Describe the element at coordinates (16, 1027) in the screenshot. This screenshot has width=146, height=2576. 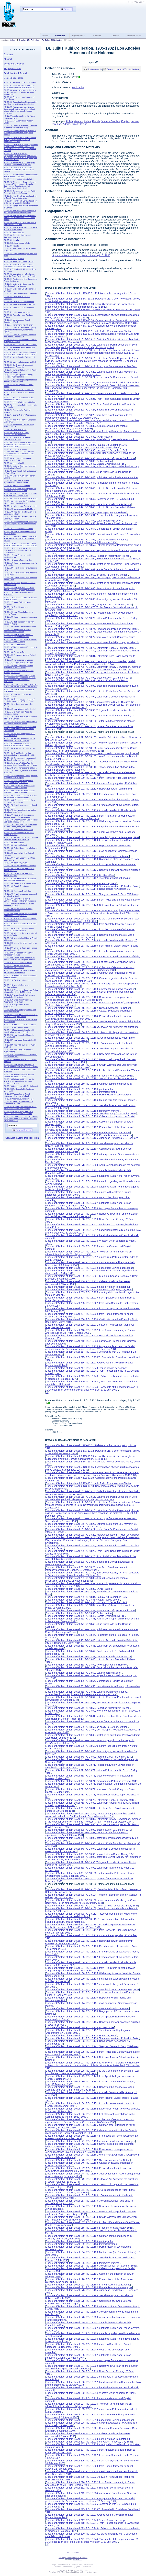
I see `RG-13.224, on Jewish refugees` at that location.